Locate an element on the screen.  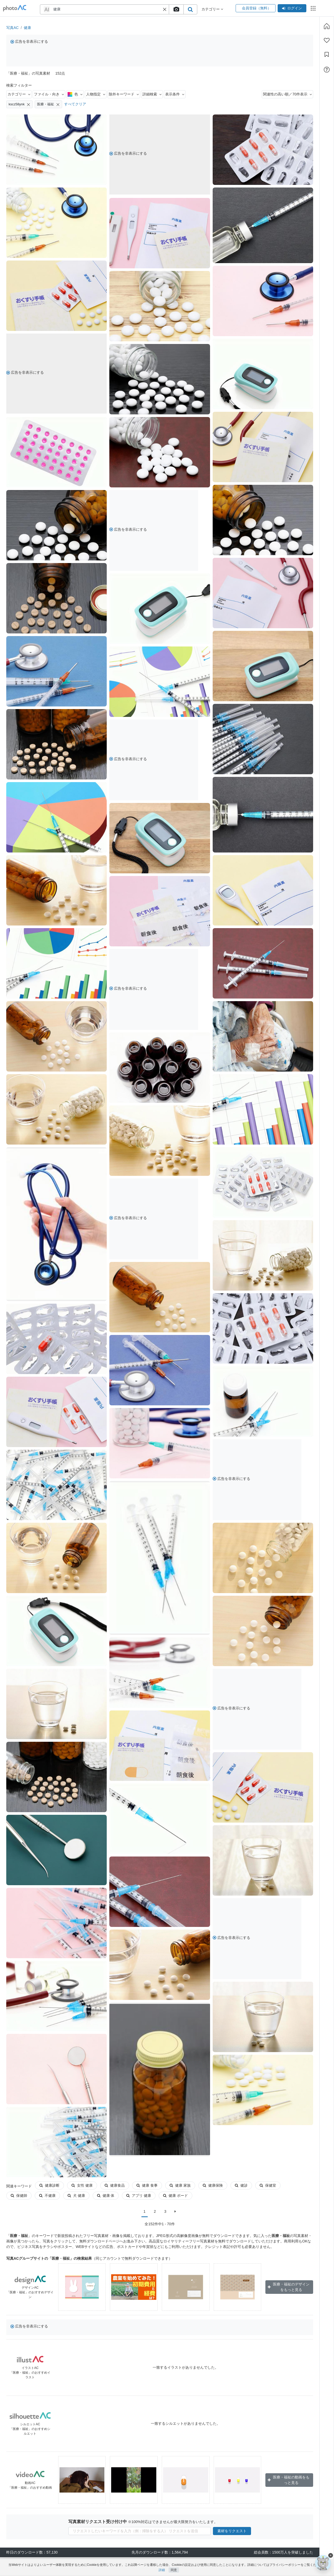
医療・福祉の動画をもっと見る is located at coordinates (288, 2480).